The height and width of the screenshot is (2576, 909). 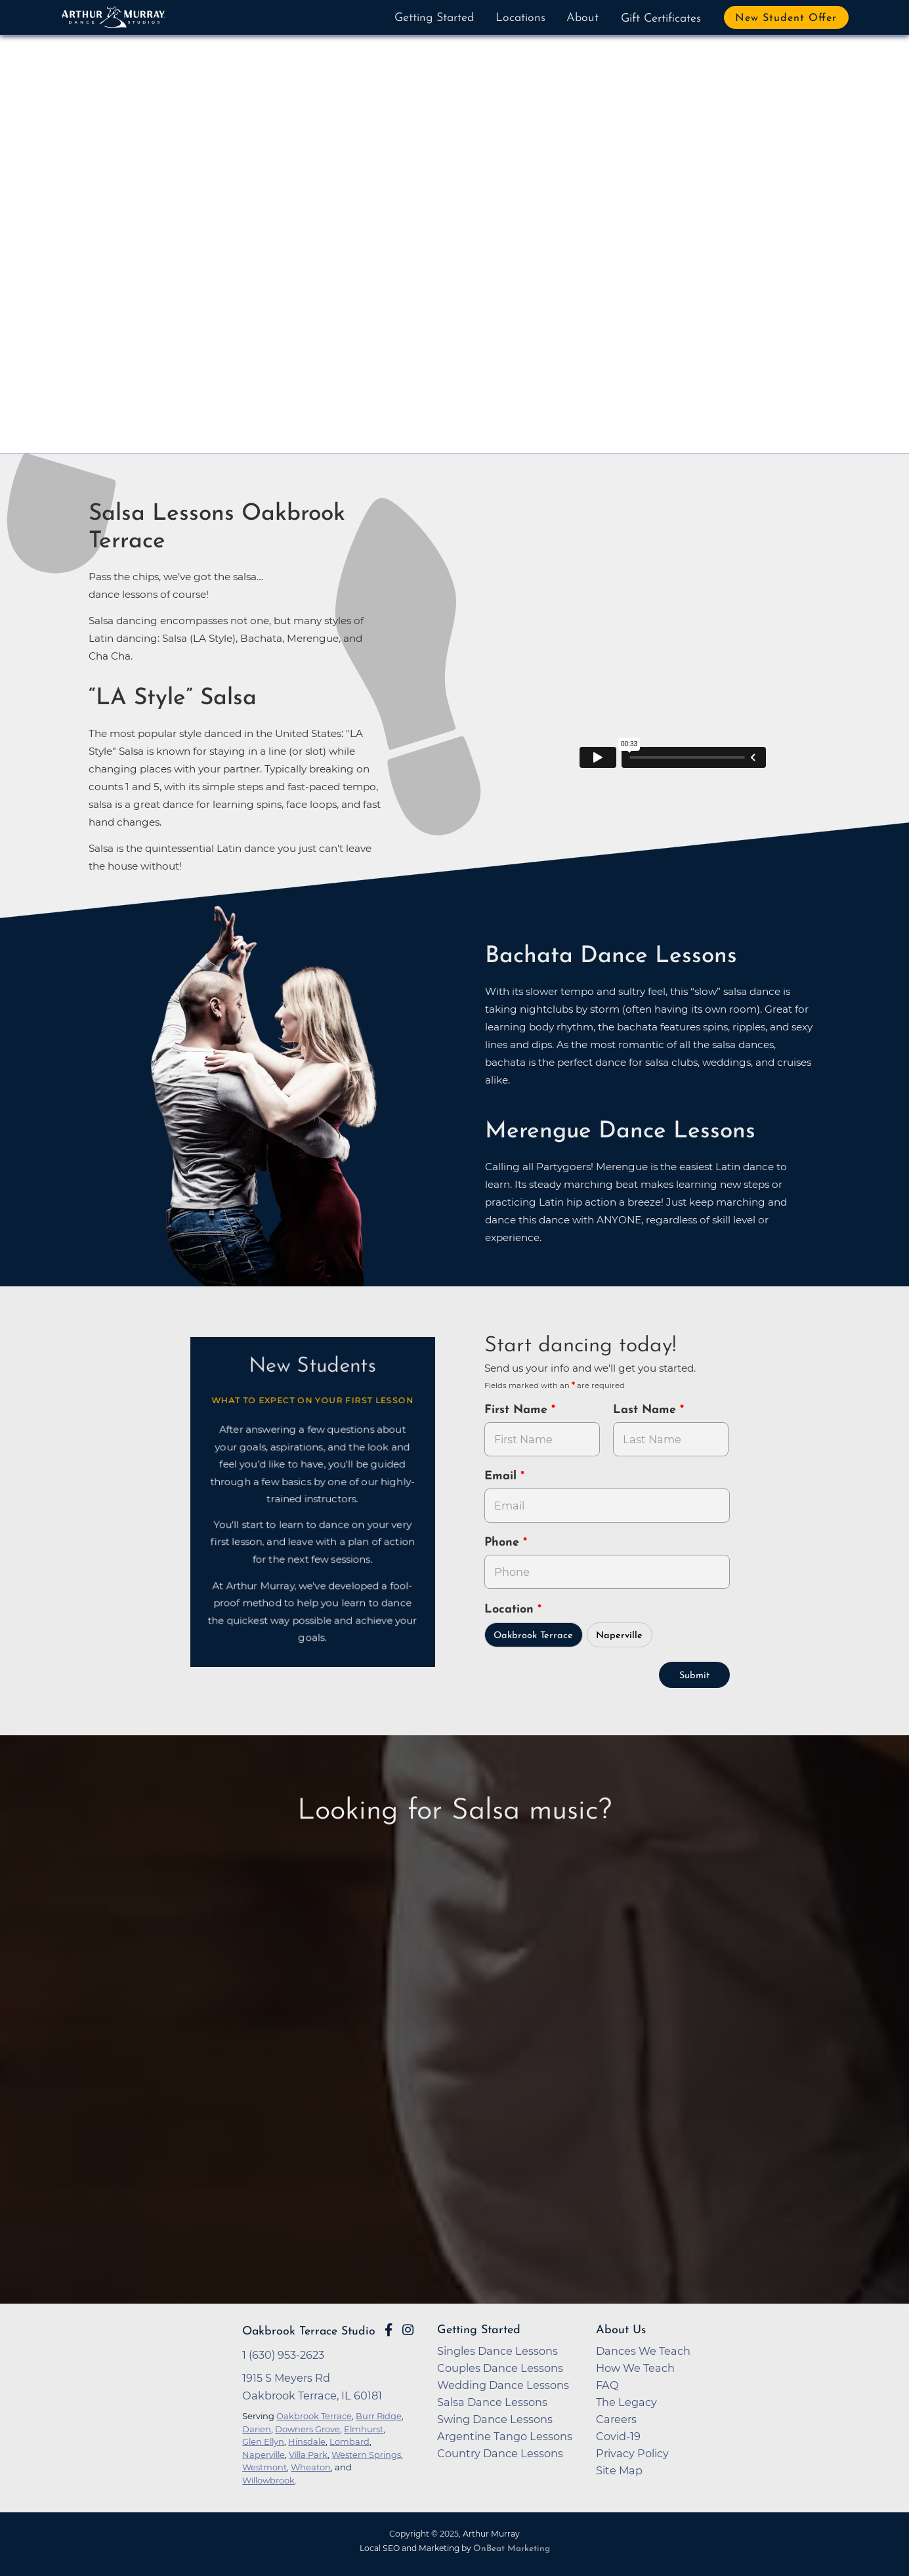 What do you see at coordinates (520, 18) in the screenshot?
I see `Locations` at bounding box center [520, 18].